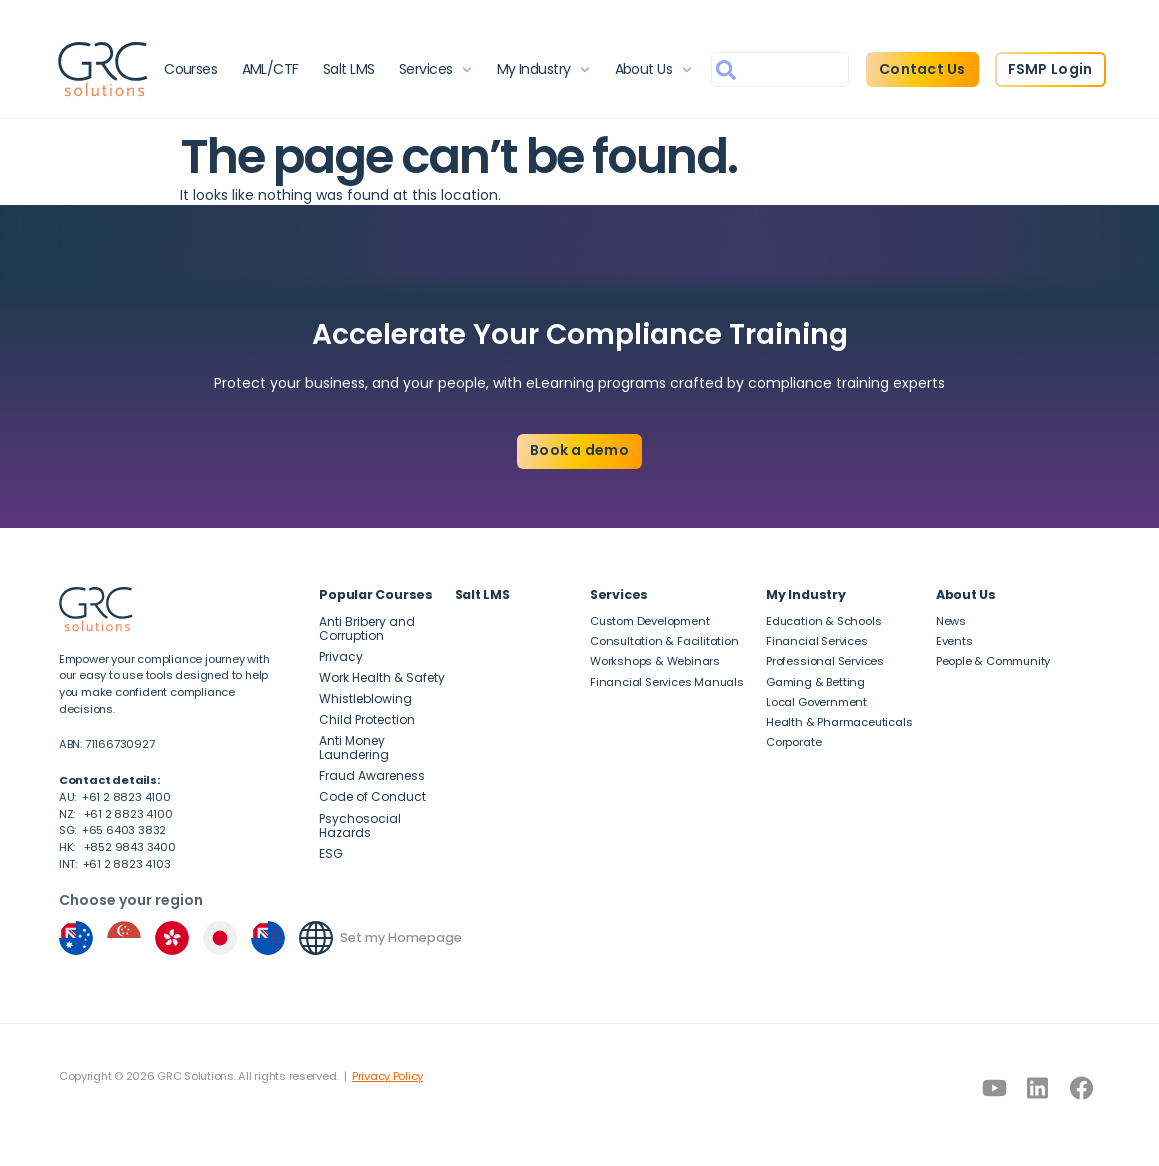 The image size is (1159, 1166). What do you see at coordinates (270, 69) in the screenshot?
I see `AML/CTF` at bounding box center [270, 69].